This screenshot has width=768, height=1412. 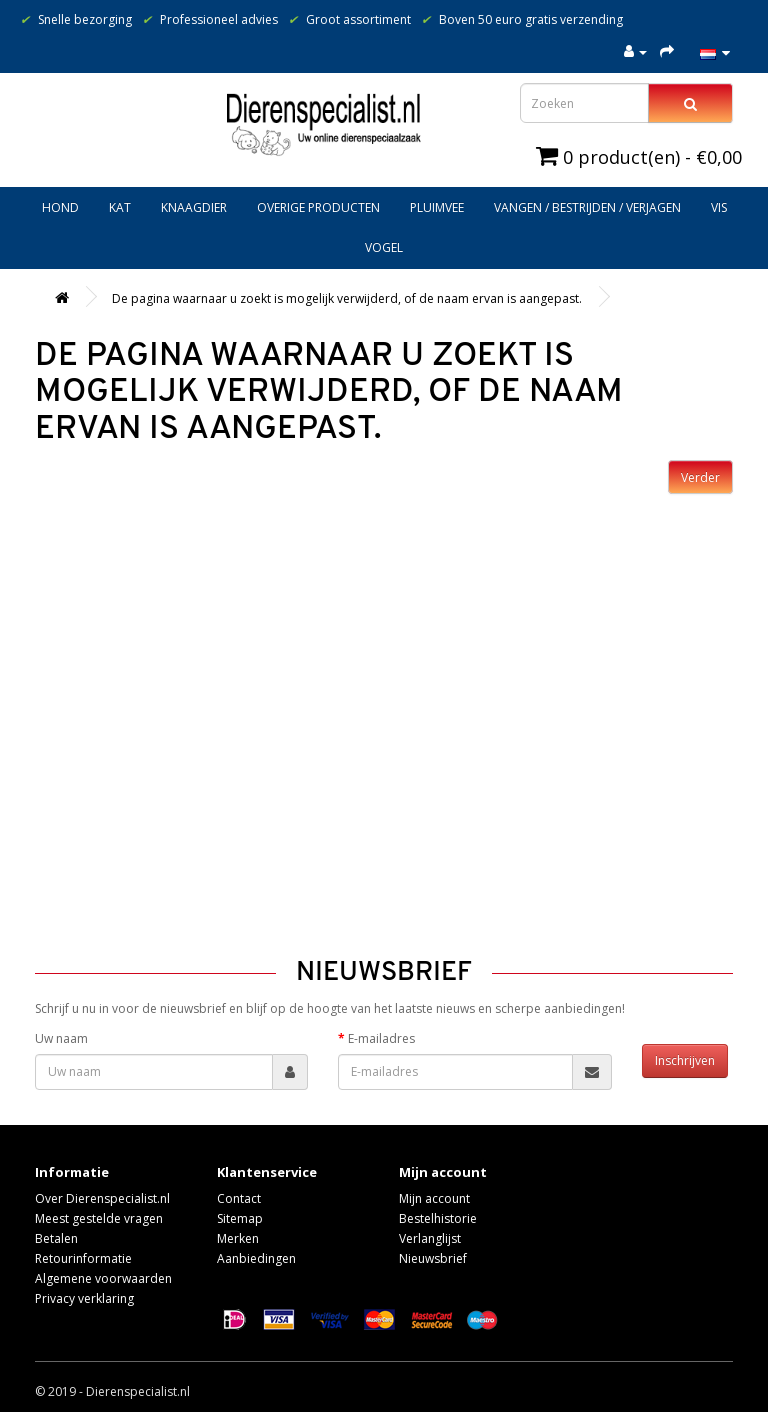 What do you see at coordinates (84, 1298) in the screenshot?
I see `Privacy verklaring` at bounding box center [84, 1298].